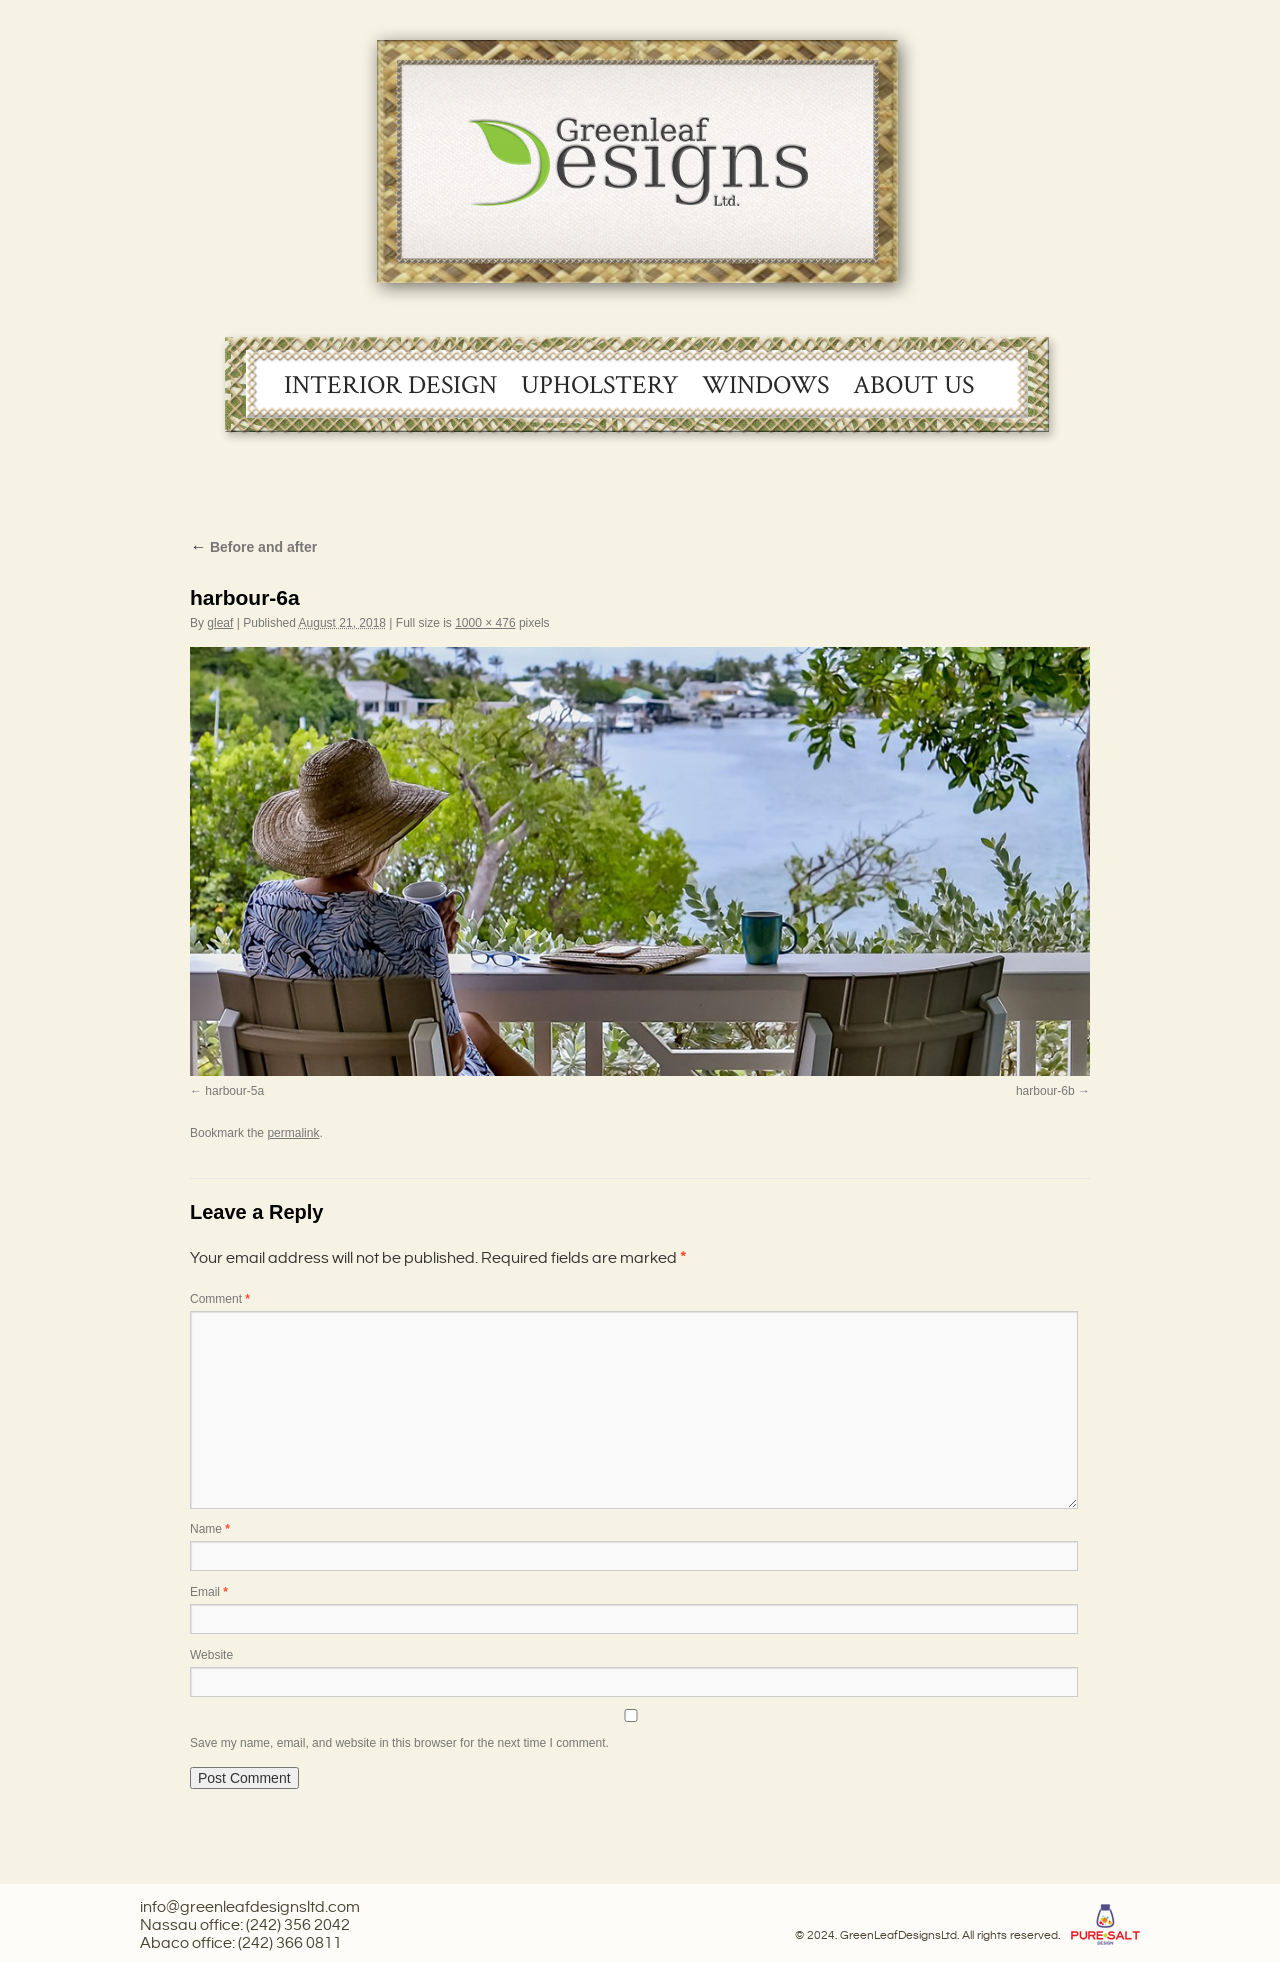 This screenshot has height=1962, width=1280. Describe the element at coordinates (220, 623) in the screenshot. I see `gleaf` at that location.